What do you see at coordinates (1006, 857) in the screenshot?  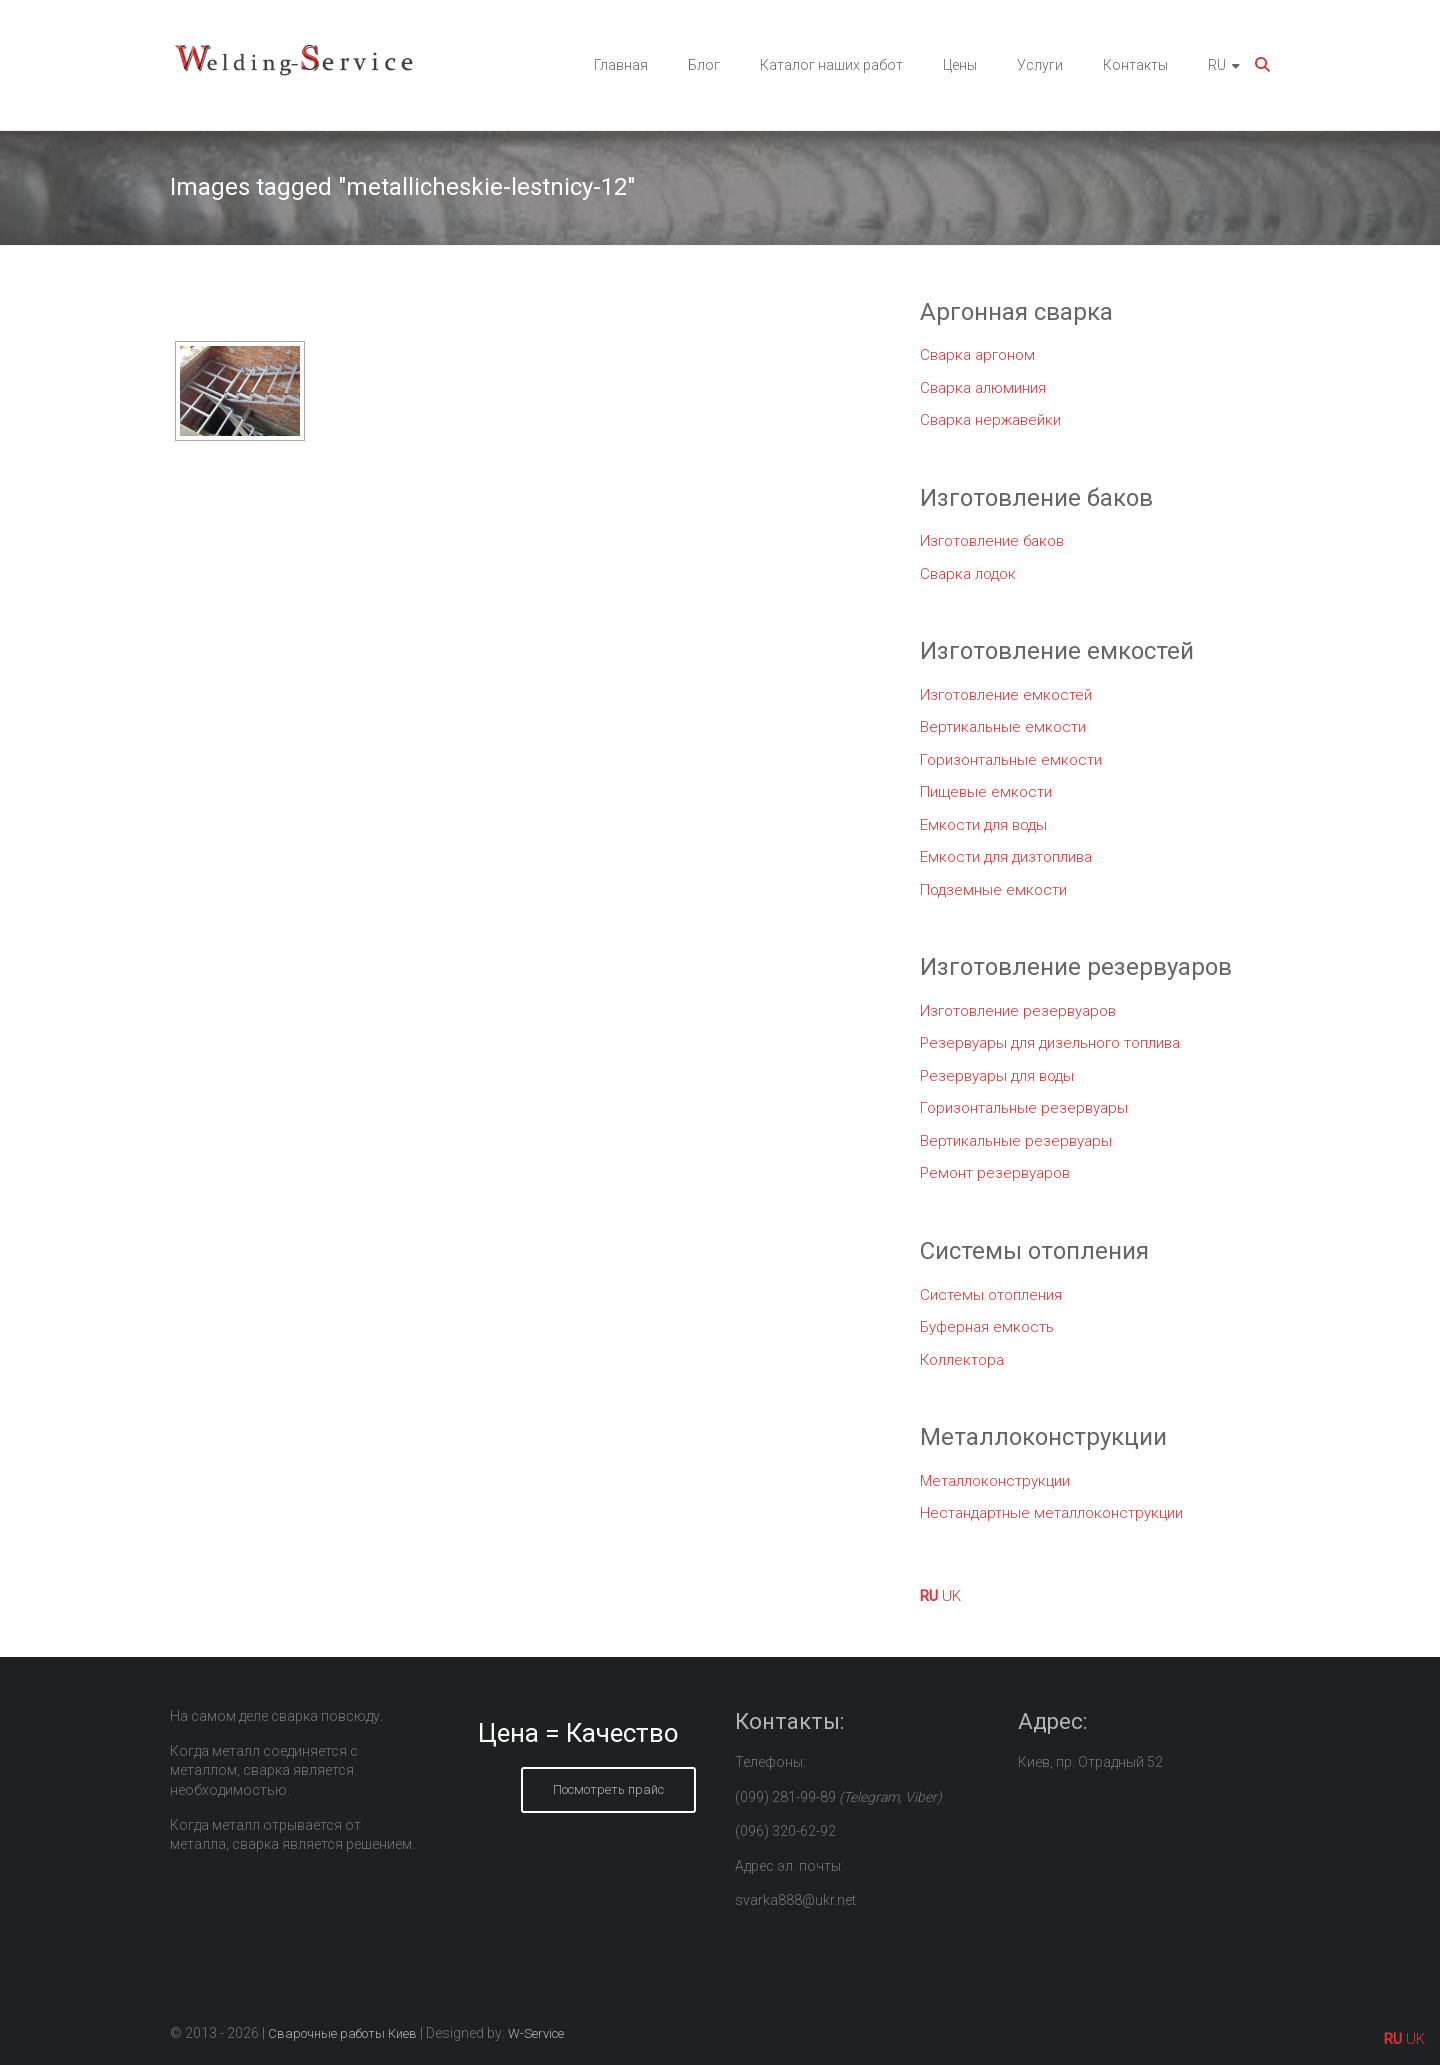 I see `Емкости для дизтоплива` at bounding box center [1006, 857].